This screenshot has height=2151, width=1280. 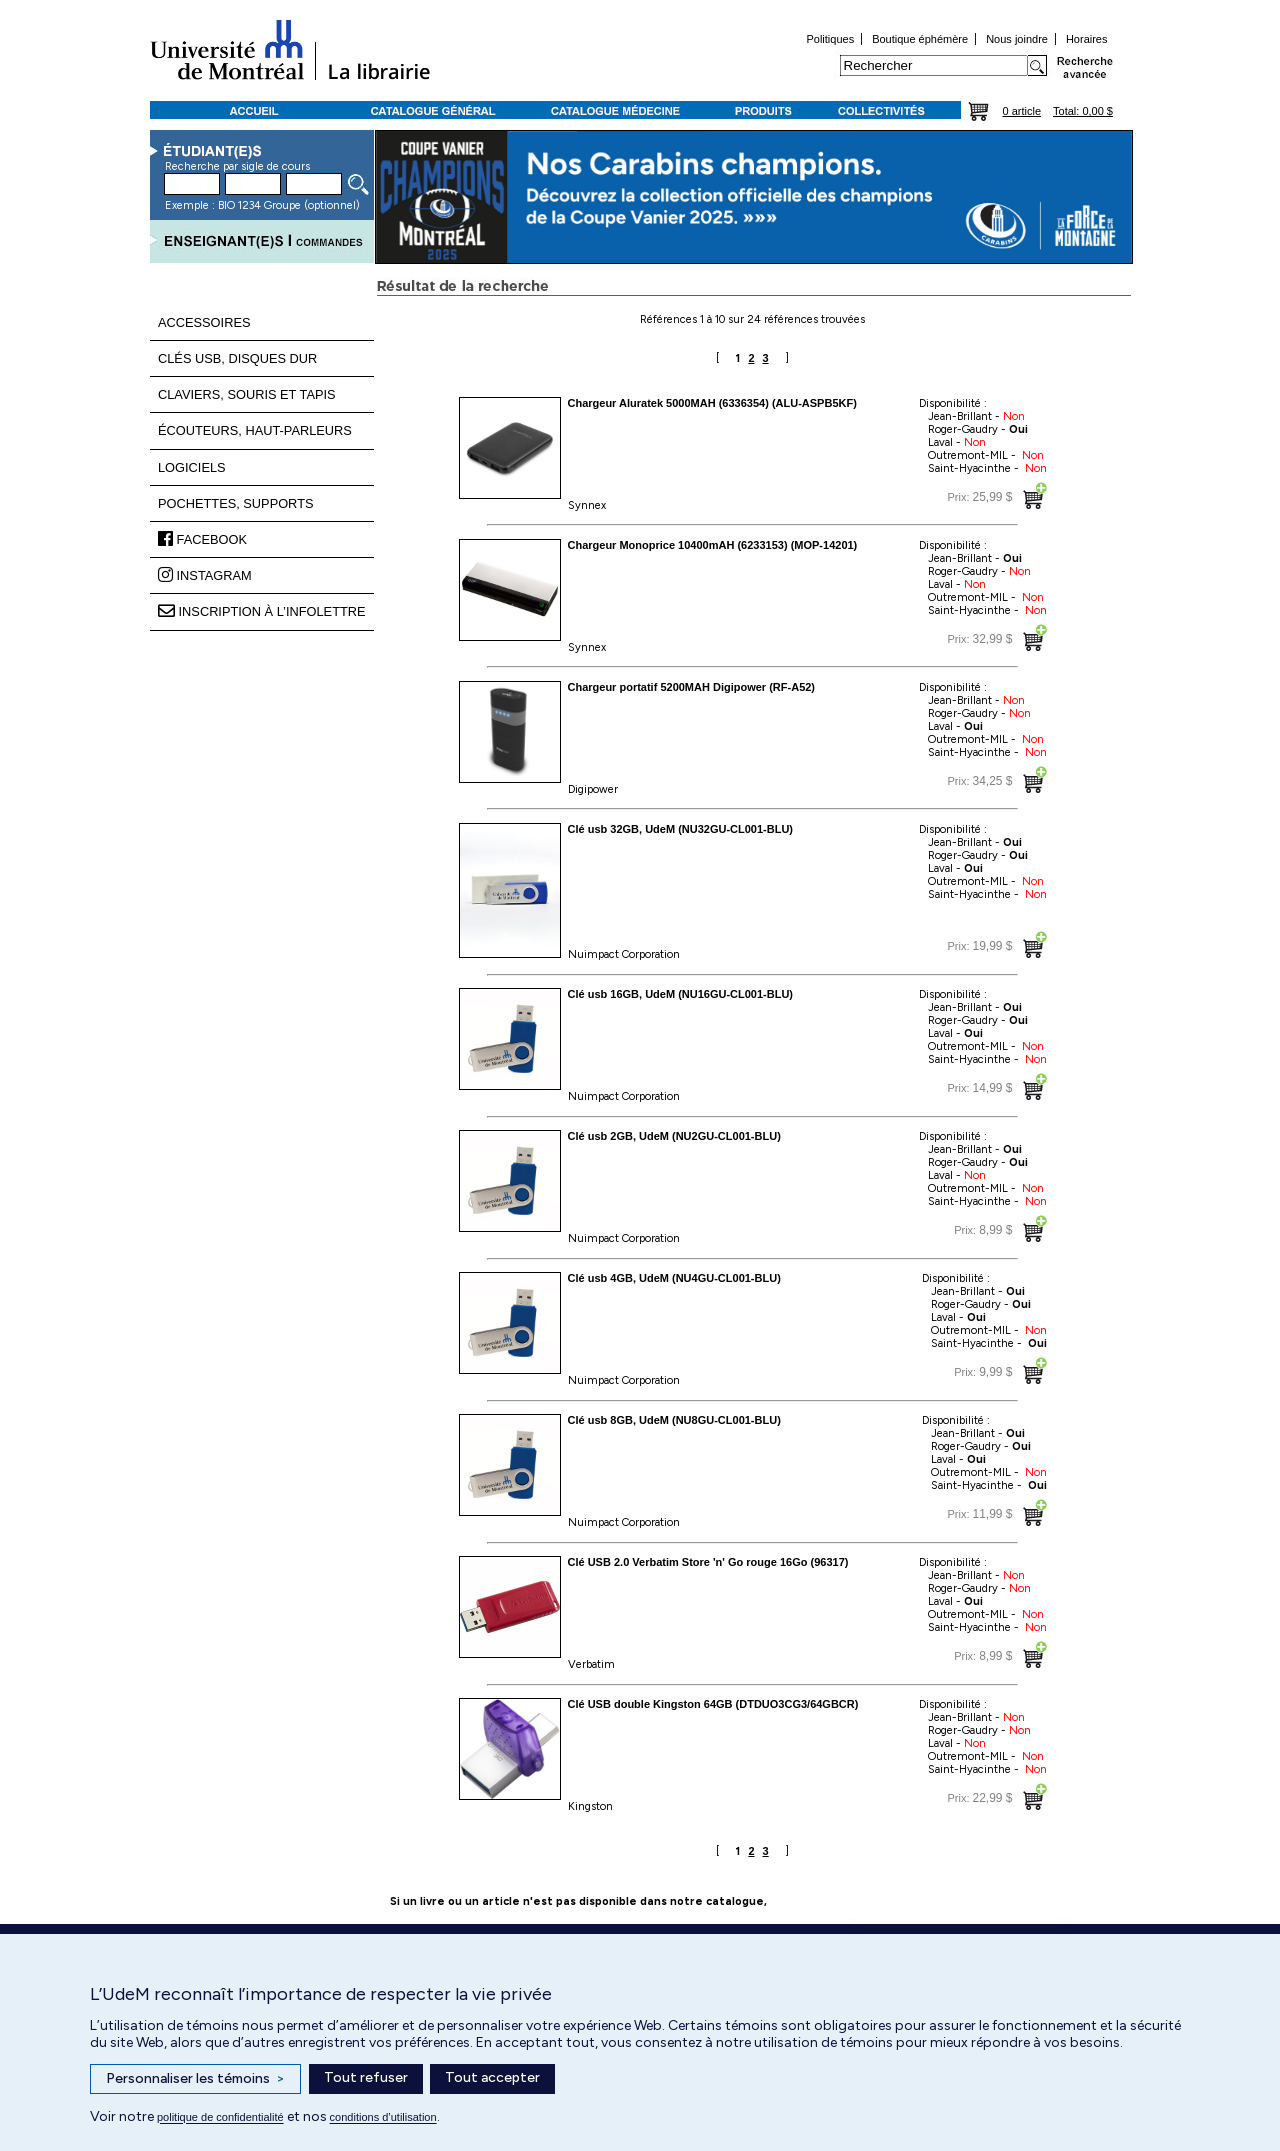 I want to click on Clé usb 16GB, UdeM (NU16GU-CL001-BLU), so click(x=681, y=994).